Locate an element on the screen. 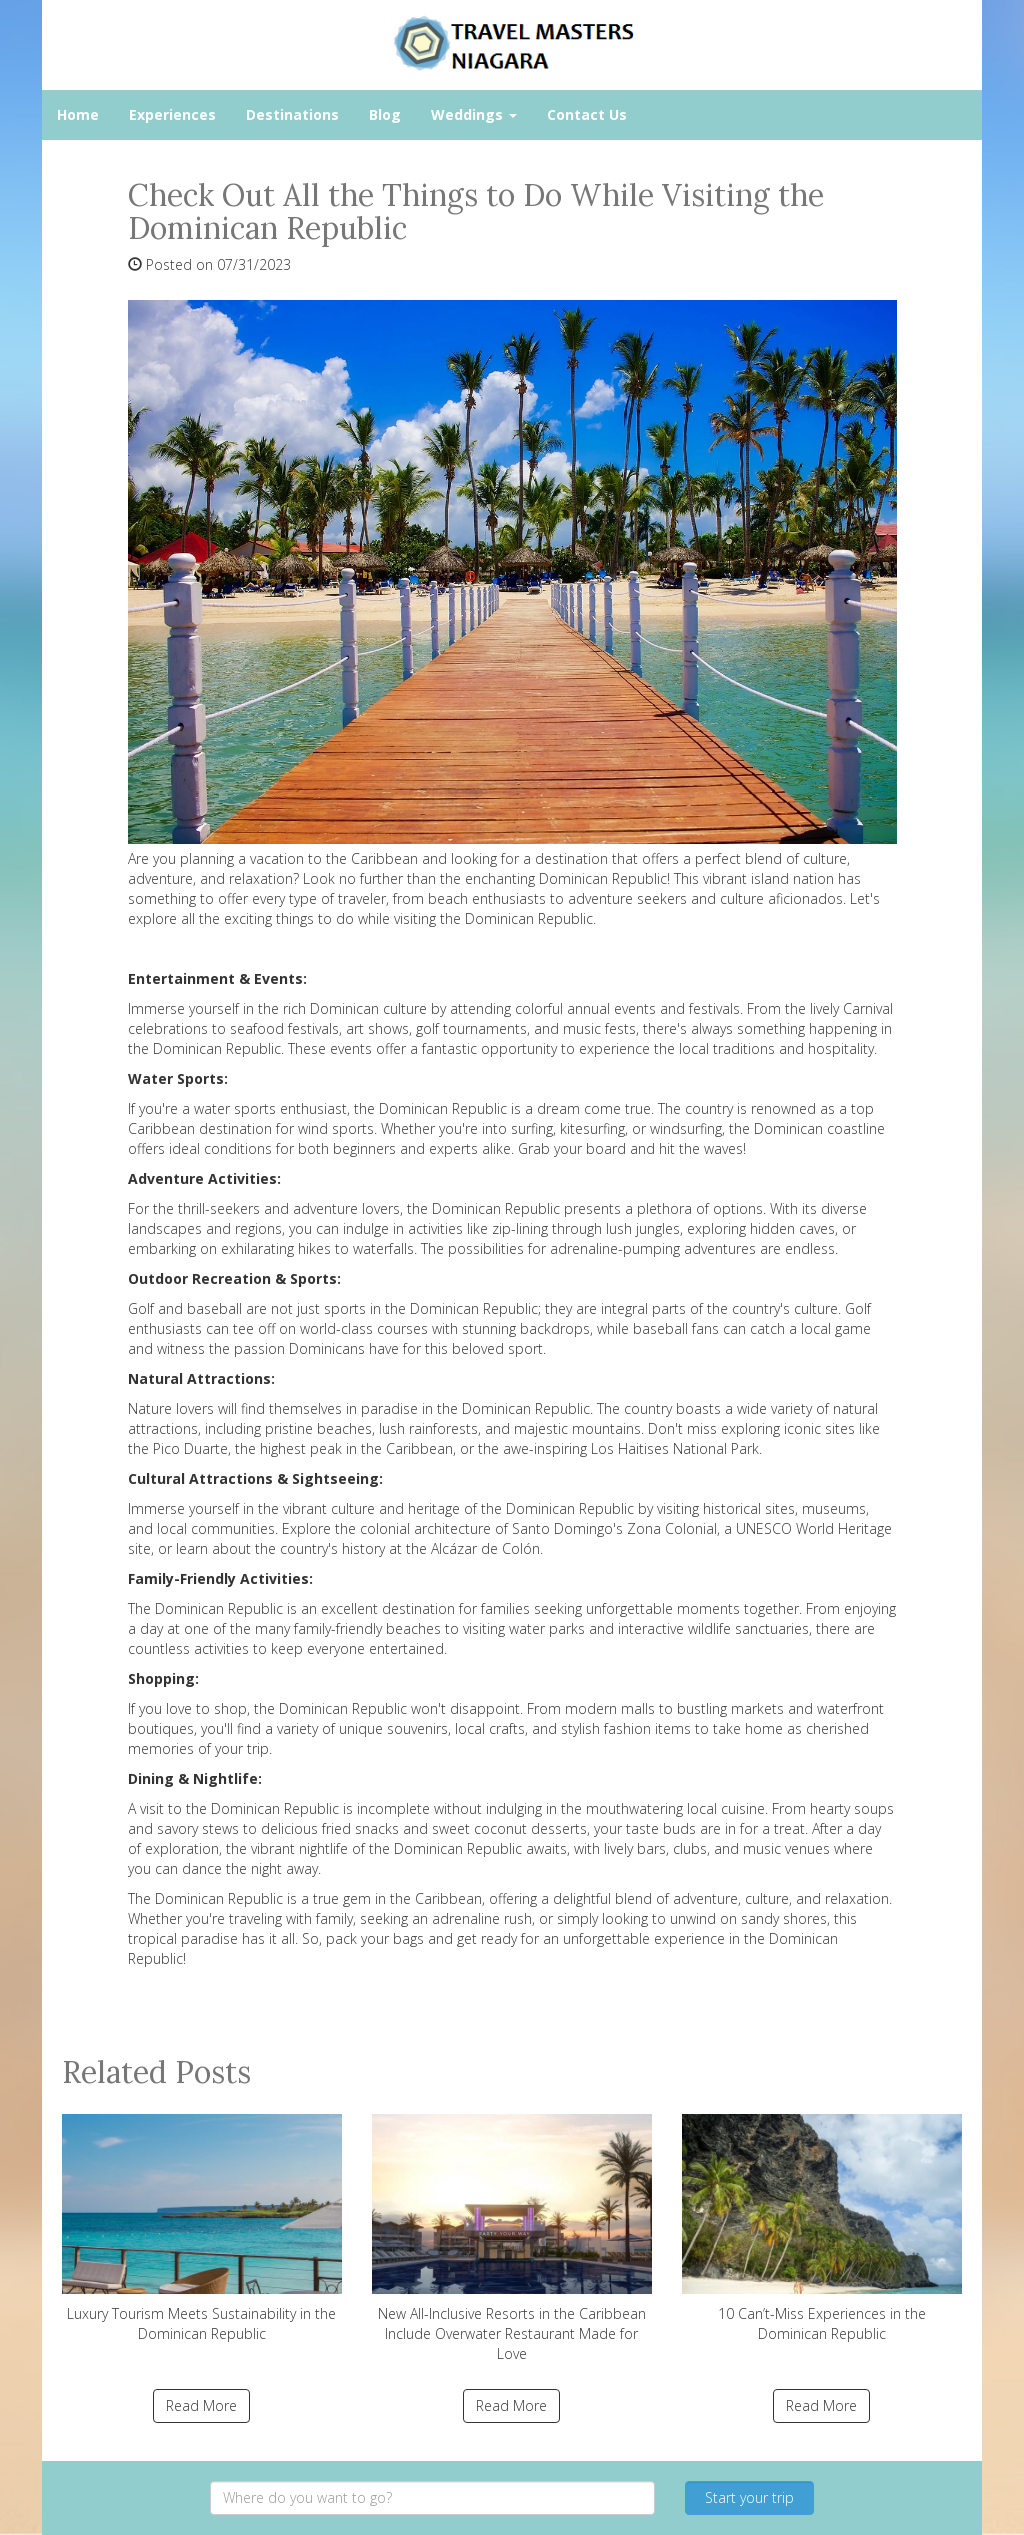 This screenshot has width=1024, height=2535. Luxury Tourism Meets Sustainability in the Dominican Republic is located at coordinates (202, 2228).